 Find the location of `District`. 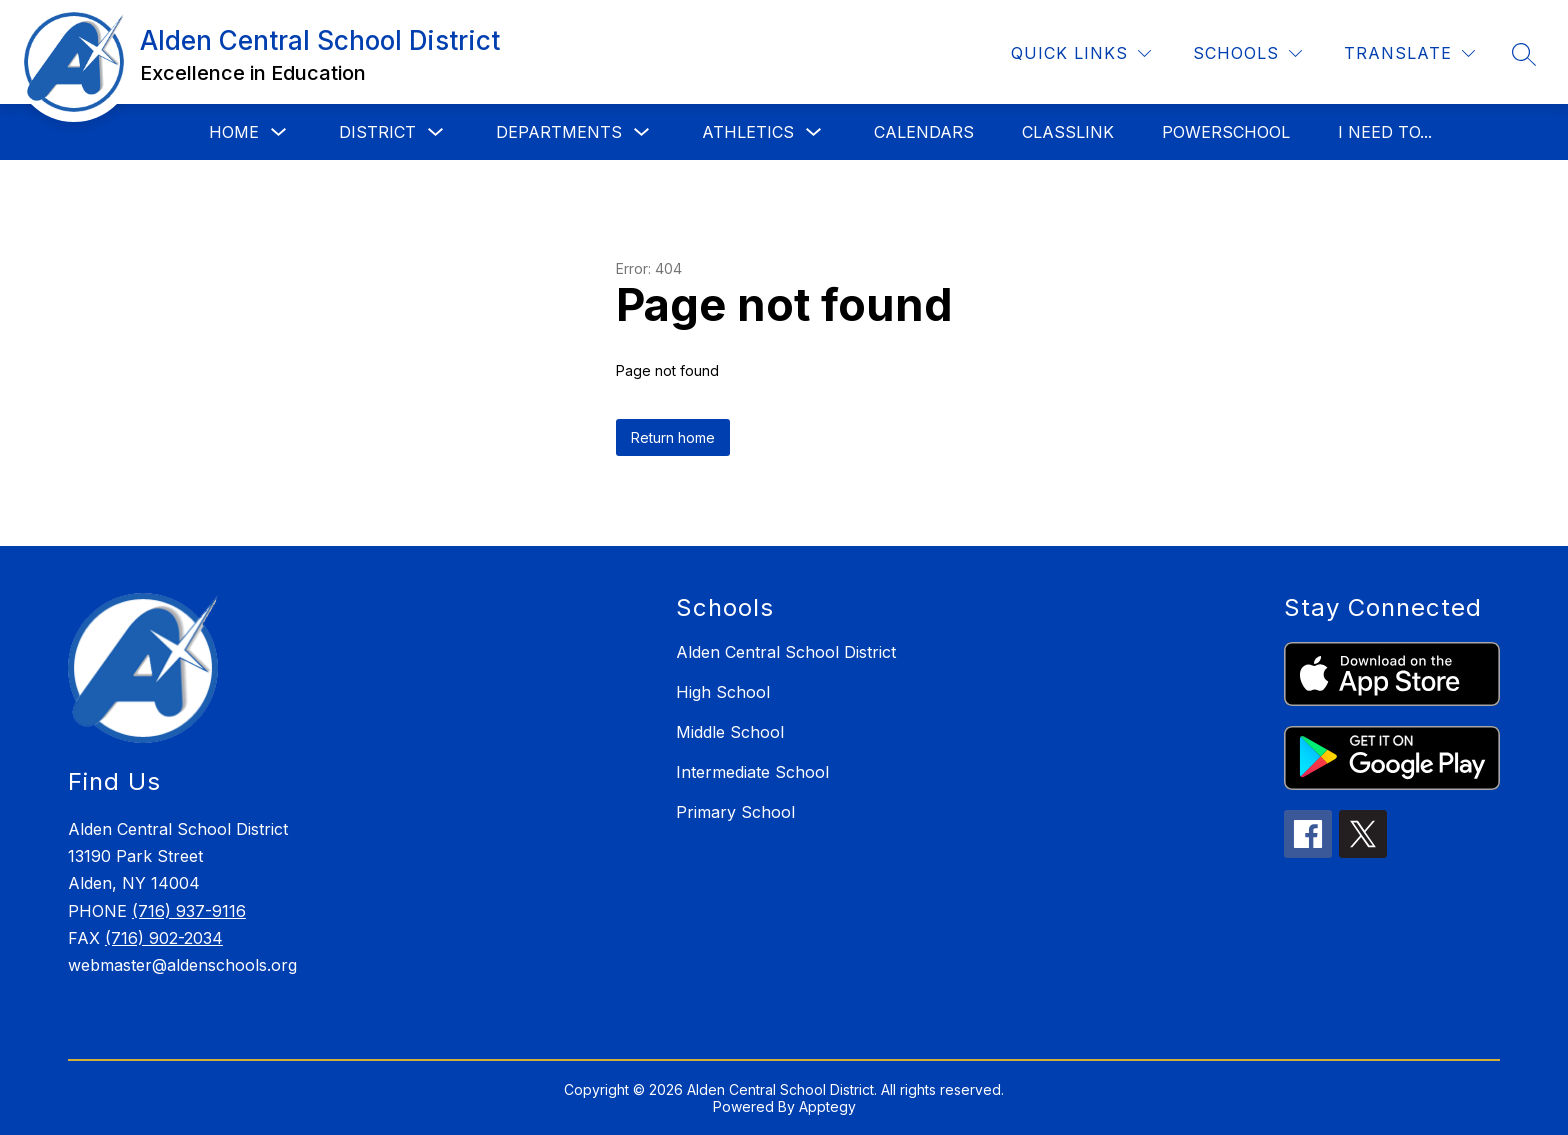

District is located at coordinates (377, 132).